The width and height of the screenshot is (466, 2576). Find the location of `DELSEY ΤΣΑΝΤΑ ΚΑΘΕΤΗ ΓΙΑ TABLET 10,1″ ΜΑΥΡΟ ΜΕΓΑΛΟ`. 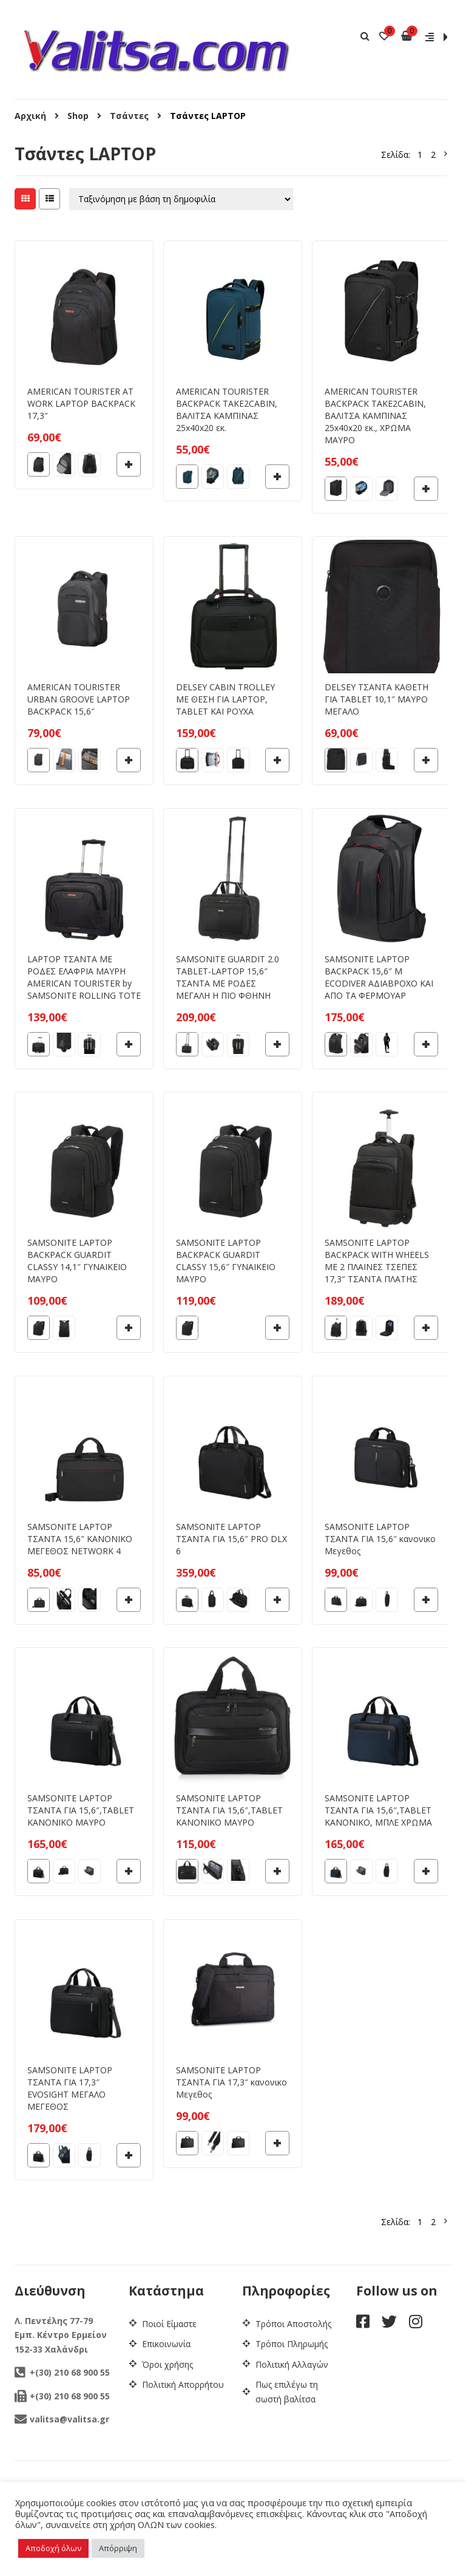

DELSEY ΤΣΑΝΤΑ ΚΑΘΕΤΗ ΓΙΑ TABLET 10,1″ ΜΑΥΡΟ ΜΕΓΑΛΟ is located at coordinates (376, 699).